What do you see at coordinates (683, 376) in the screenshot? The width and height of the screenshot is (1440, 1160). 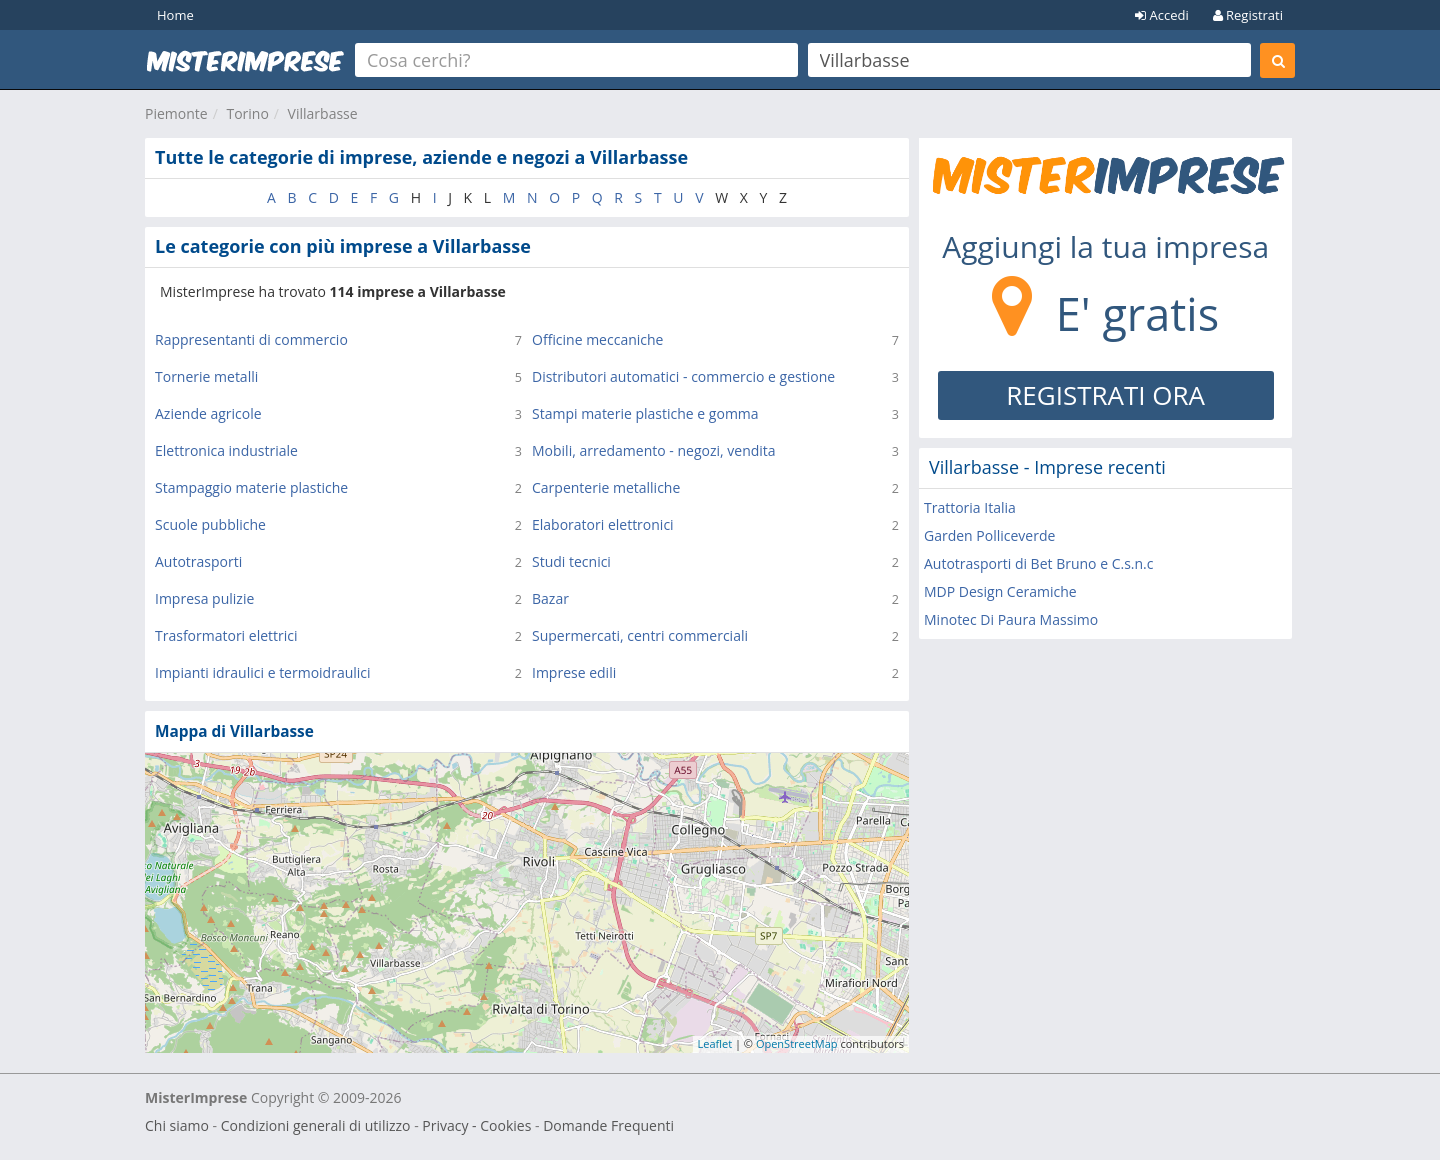 I see `Distributori automatici - commercio e gestione` at bounding box center [683, 376].